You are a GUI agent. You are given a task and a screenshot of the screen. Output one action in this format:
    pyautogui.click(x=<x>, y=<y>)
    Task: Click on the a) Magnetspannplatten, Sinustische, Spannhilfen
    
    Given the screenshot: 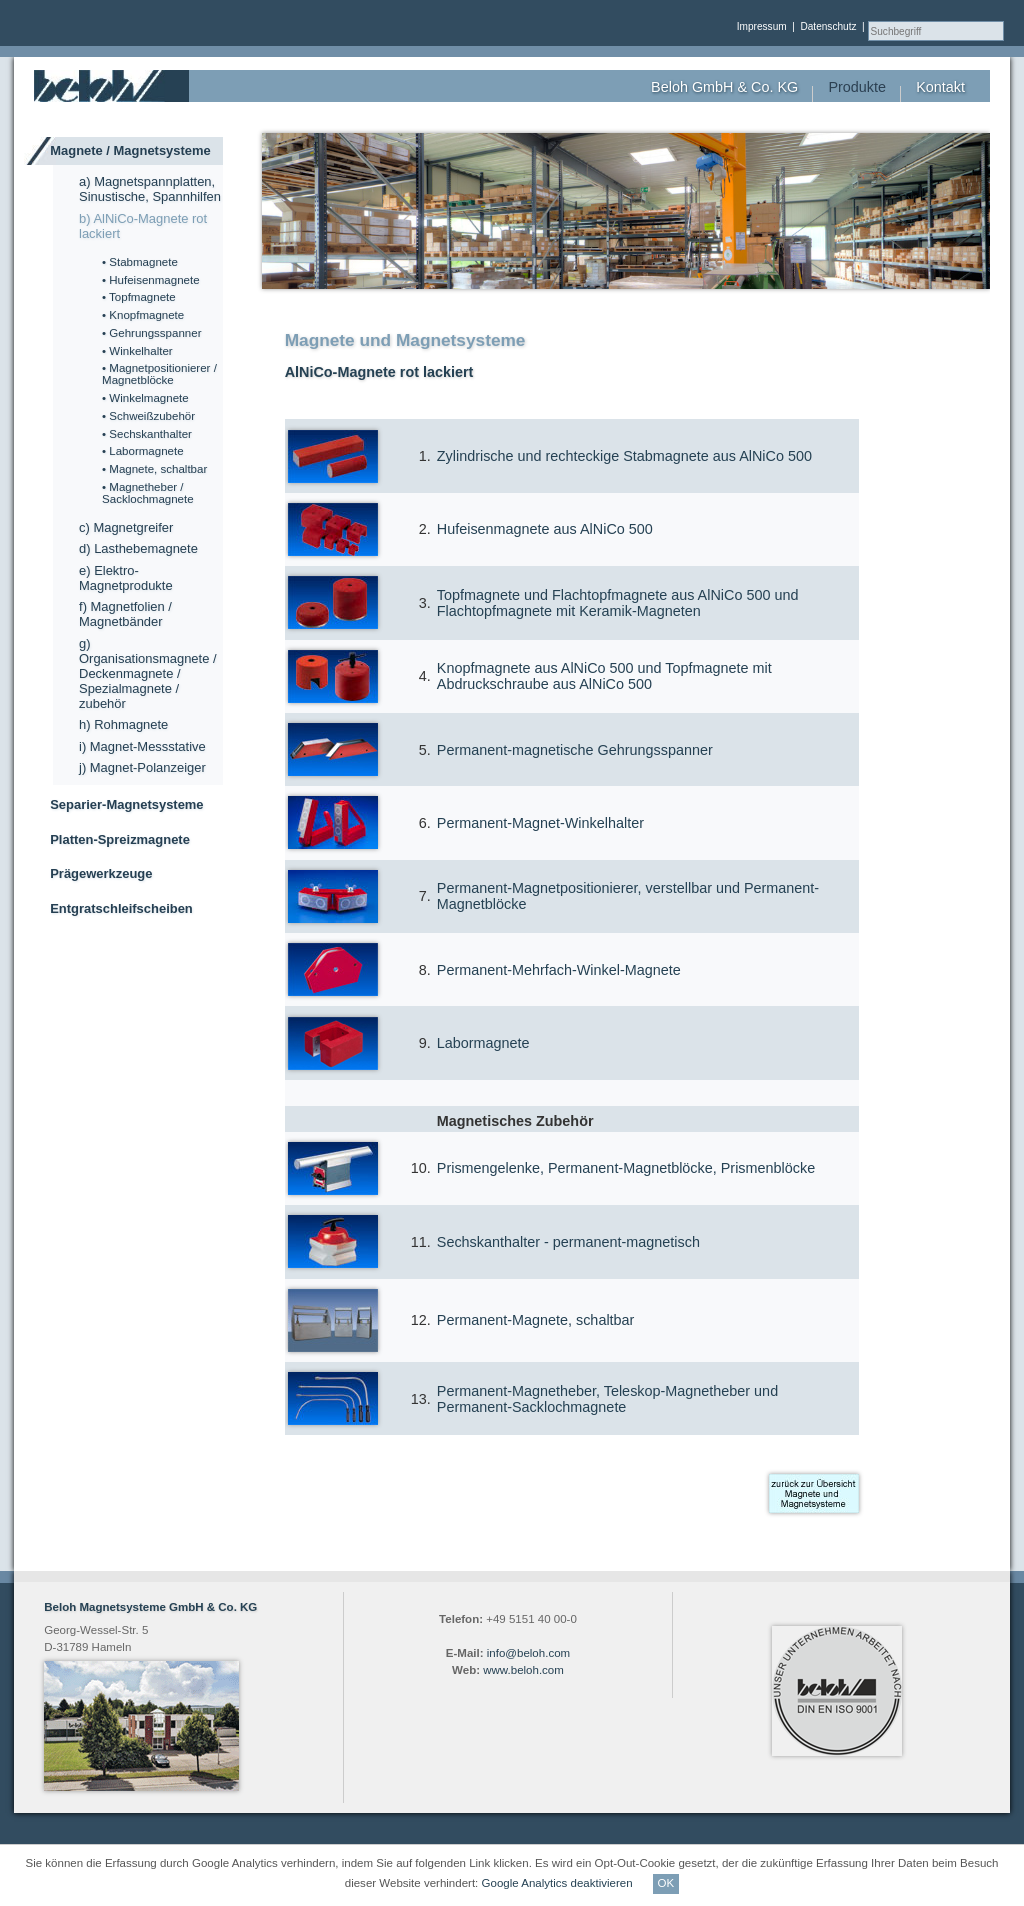 What is the action you would take?
    pyautogui.click(x=150, y=189)
    